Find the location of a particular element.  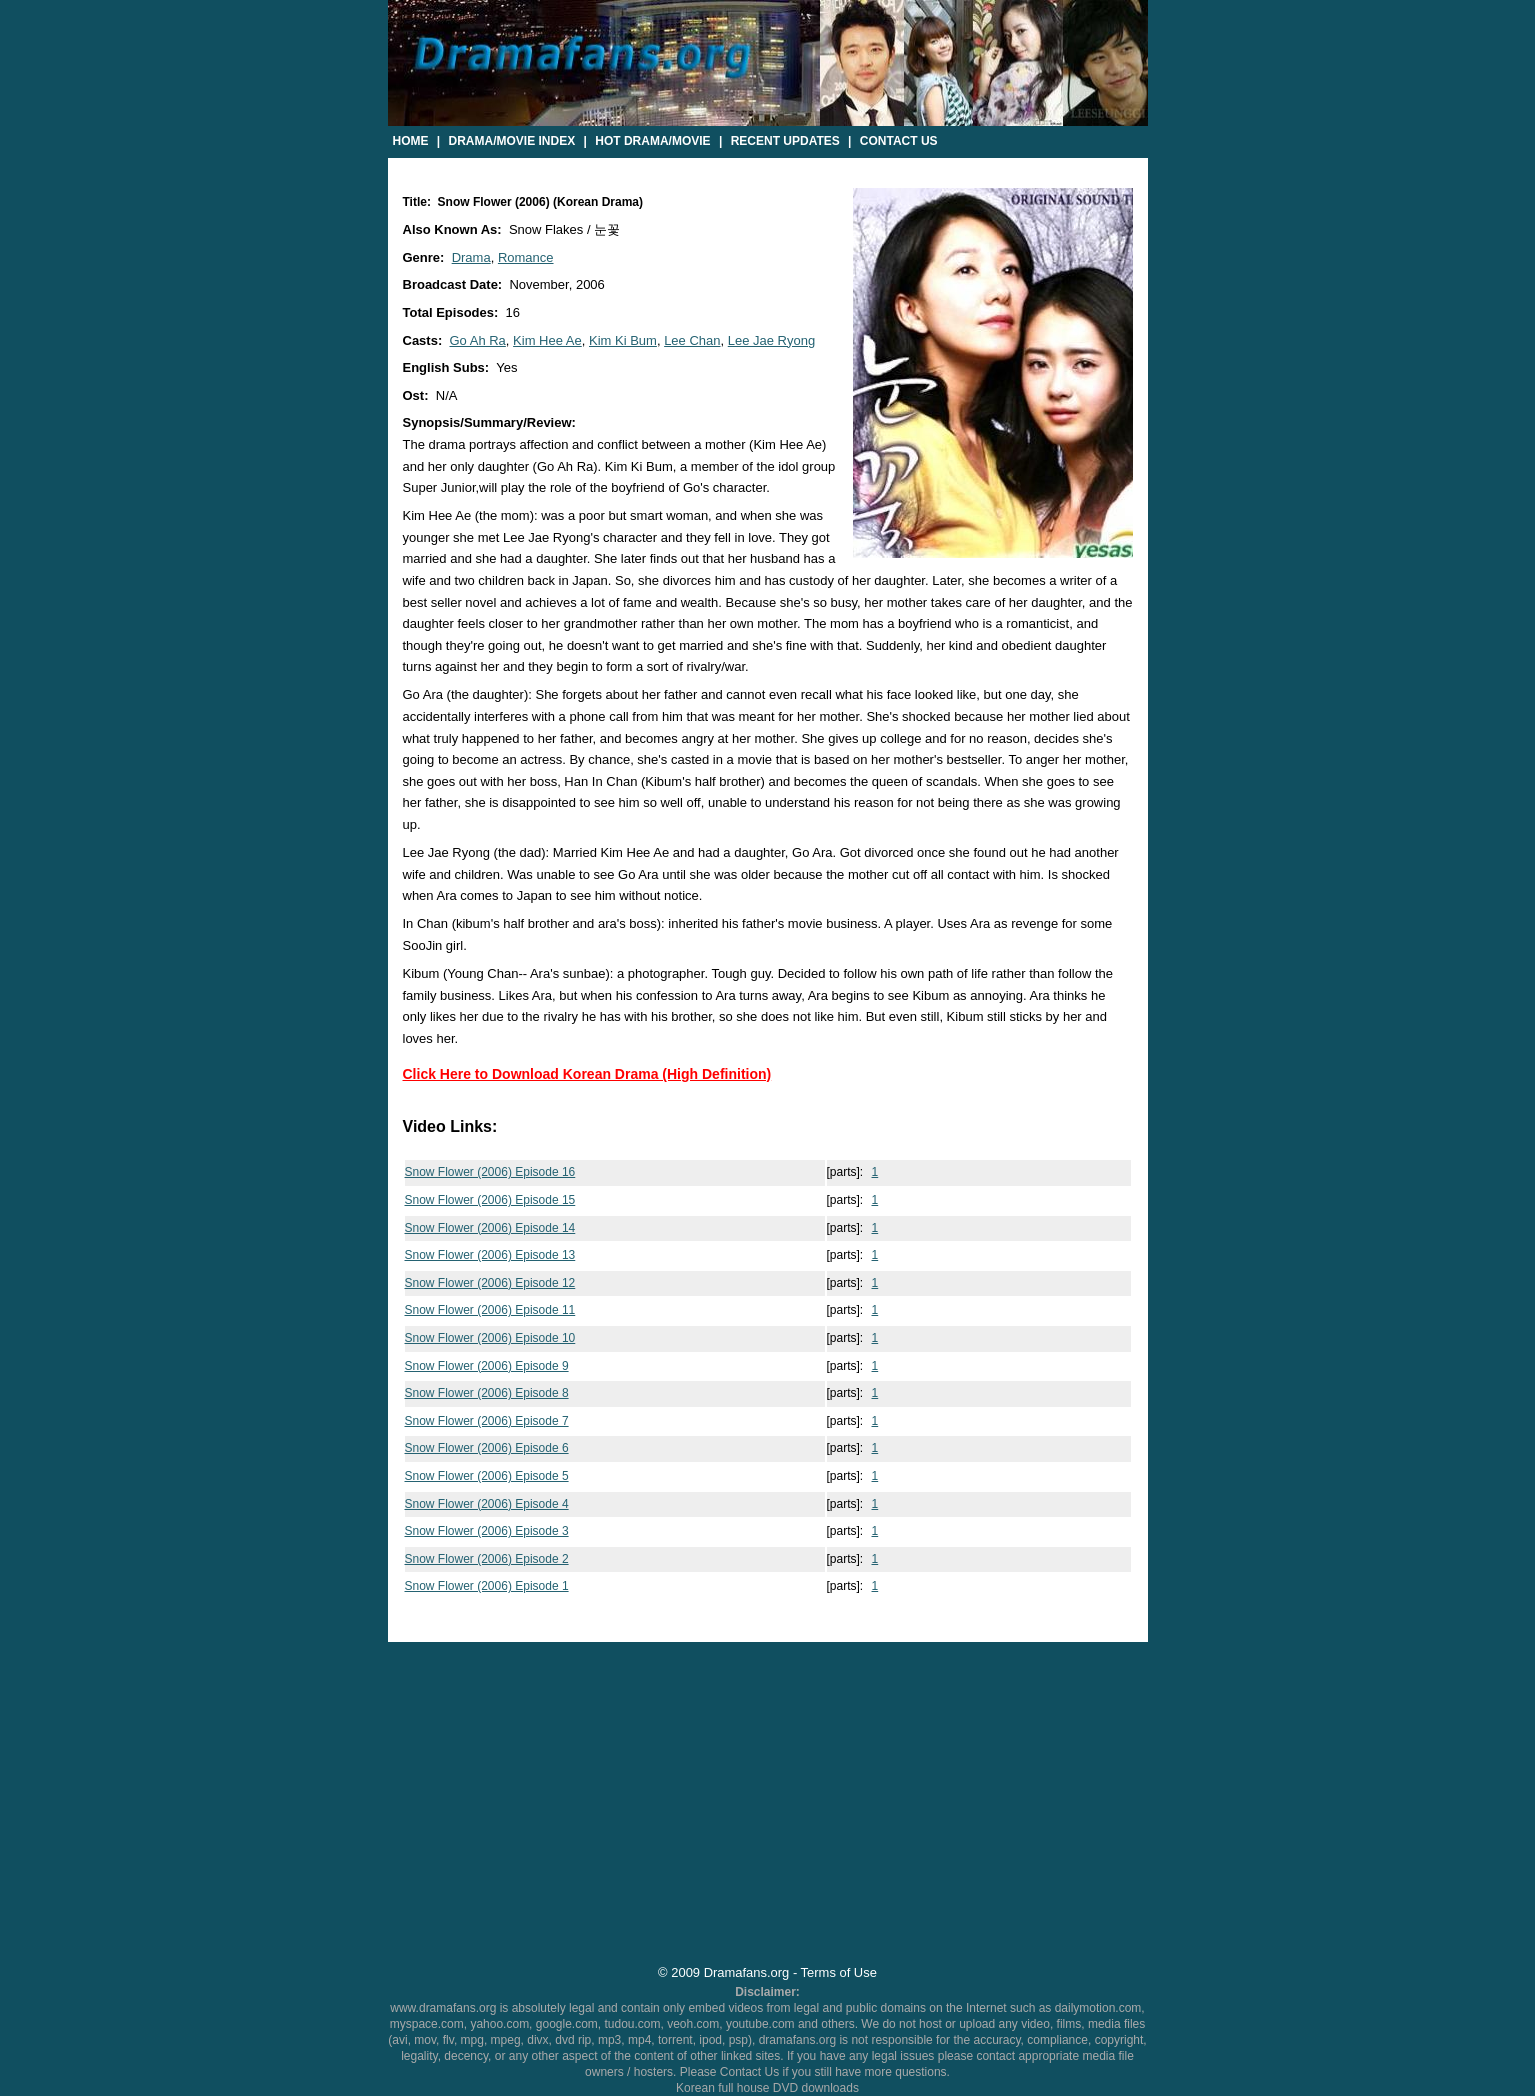

Romance is located at coordinates (526, 257).